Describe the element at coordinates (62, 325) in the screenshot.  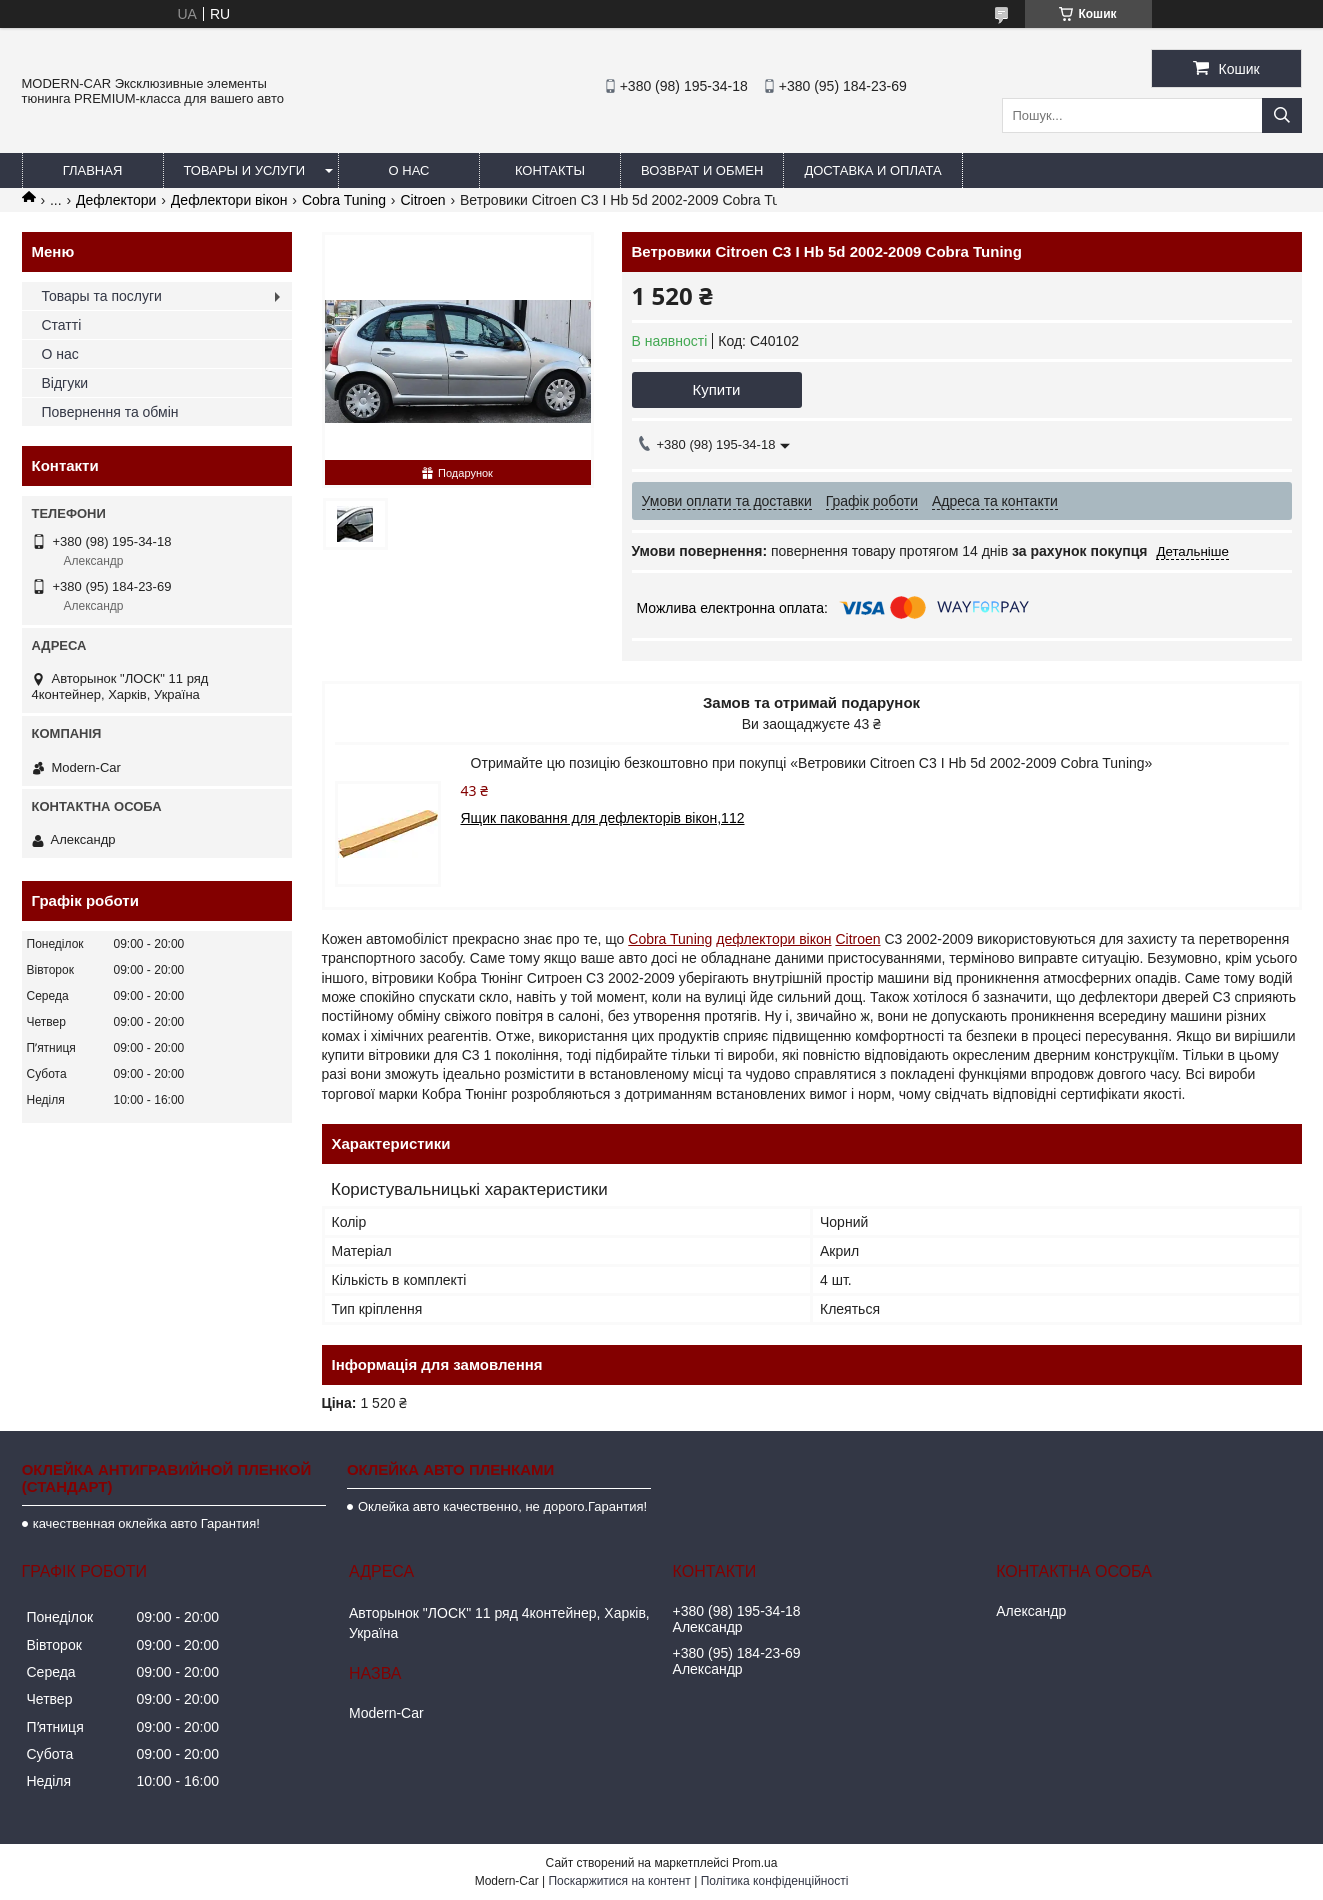
I see `Статті` at that location.